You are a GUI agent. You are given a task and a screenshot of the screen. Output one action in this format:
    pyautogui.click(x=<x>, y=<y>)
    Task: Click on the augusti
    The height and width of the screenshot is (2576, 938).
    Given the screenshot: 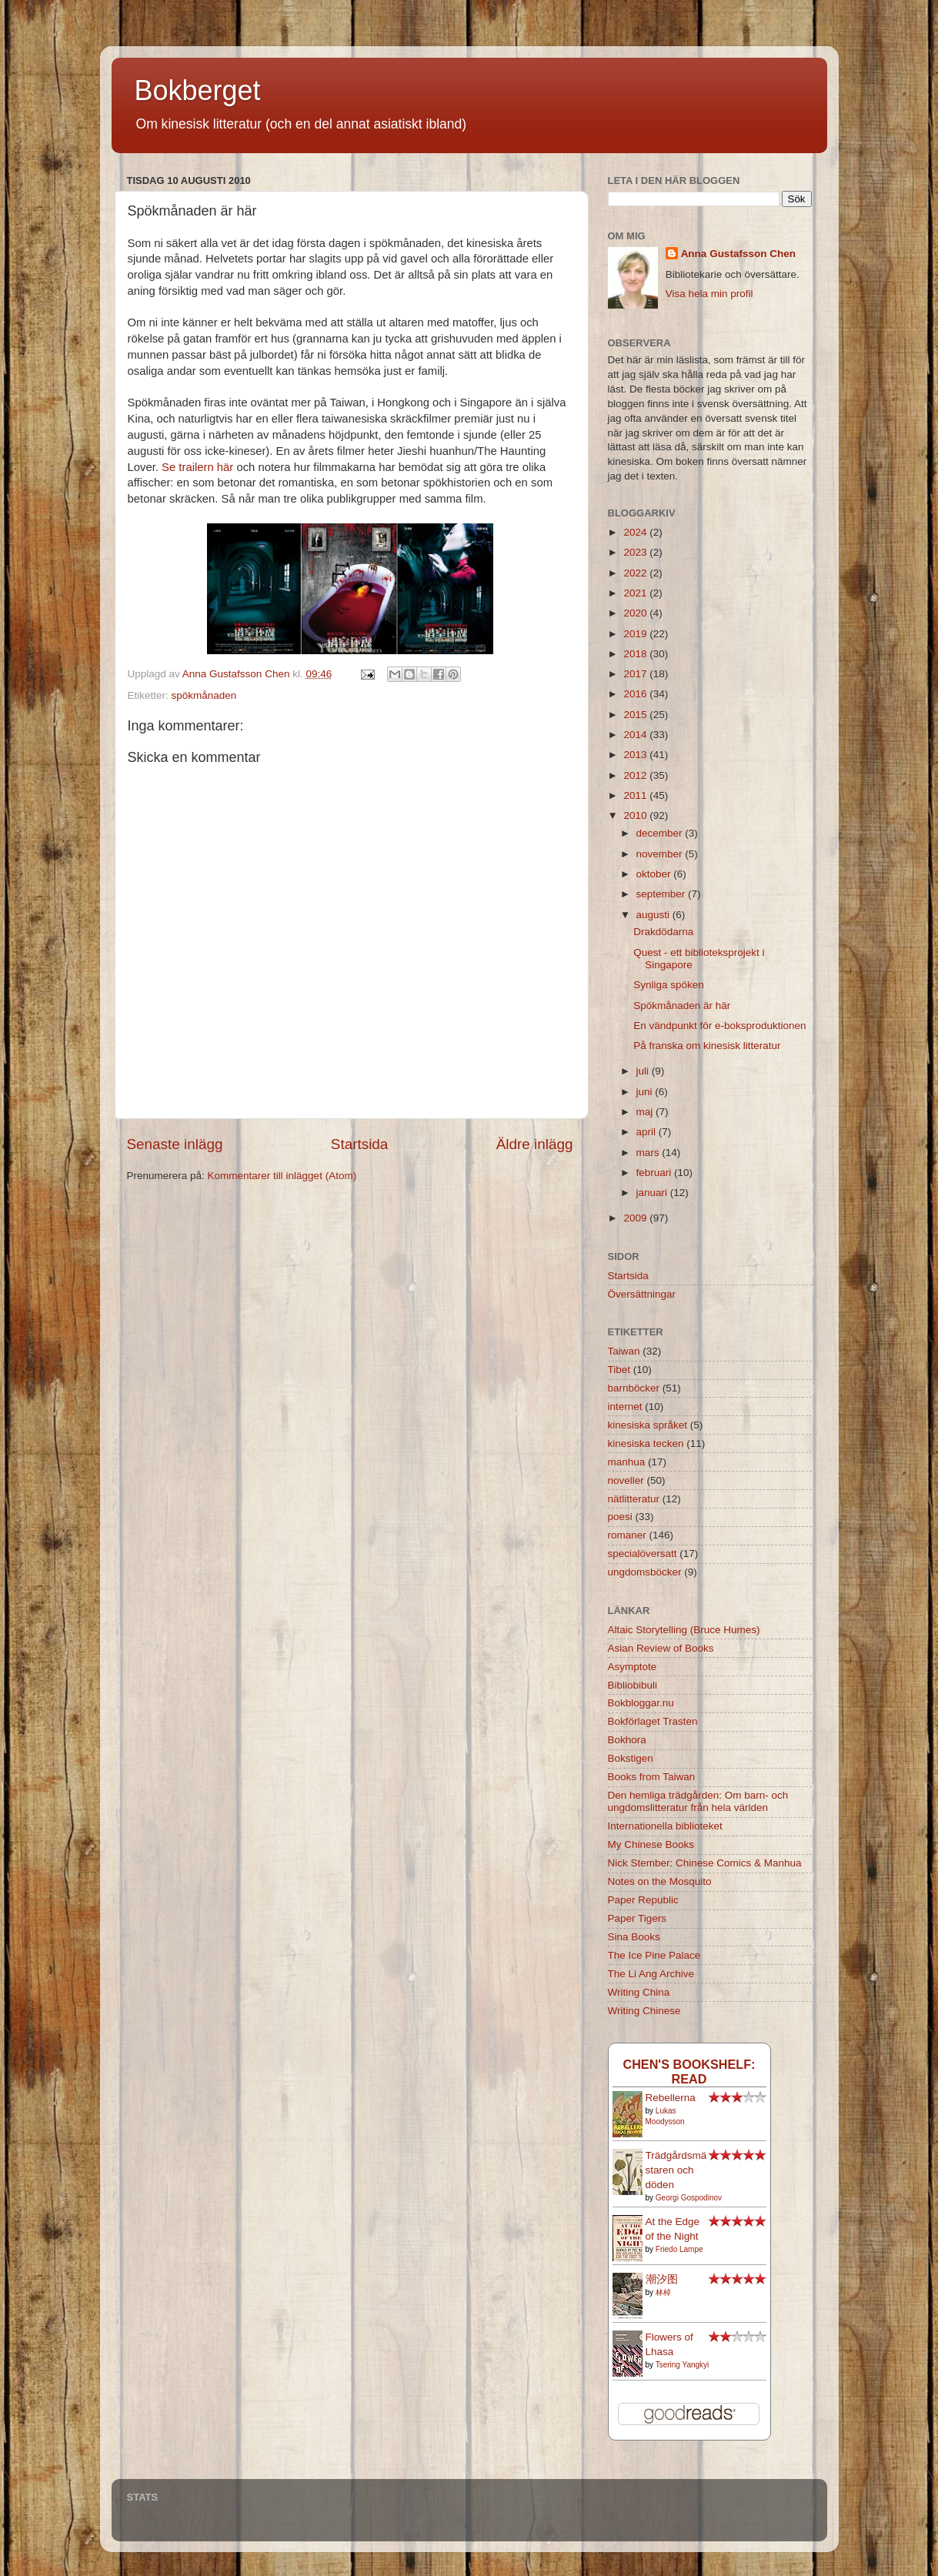 What is the action you would take?
    pyautogui.click(x=654, y=914)
    